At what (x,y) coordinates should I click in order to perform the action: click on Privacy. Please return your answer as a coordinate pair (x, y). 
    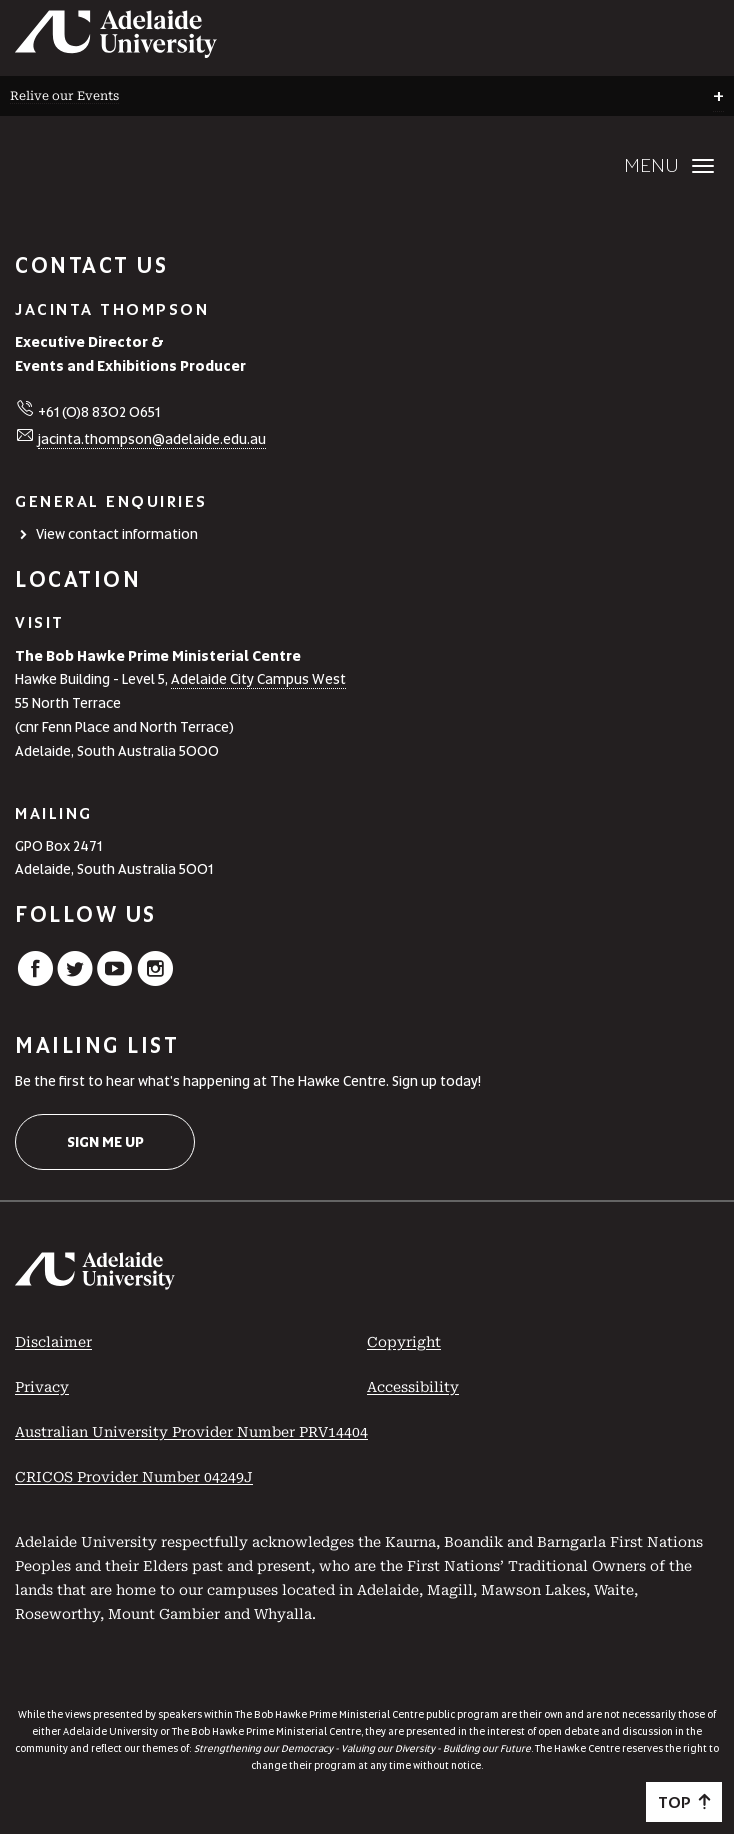
    Looking at the image, I should click on (42, 1387).